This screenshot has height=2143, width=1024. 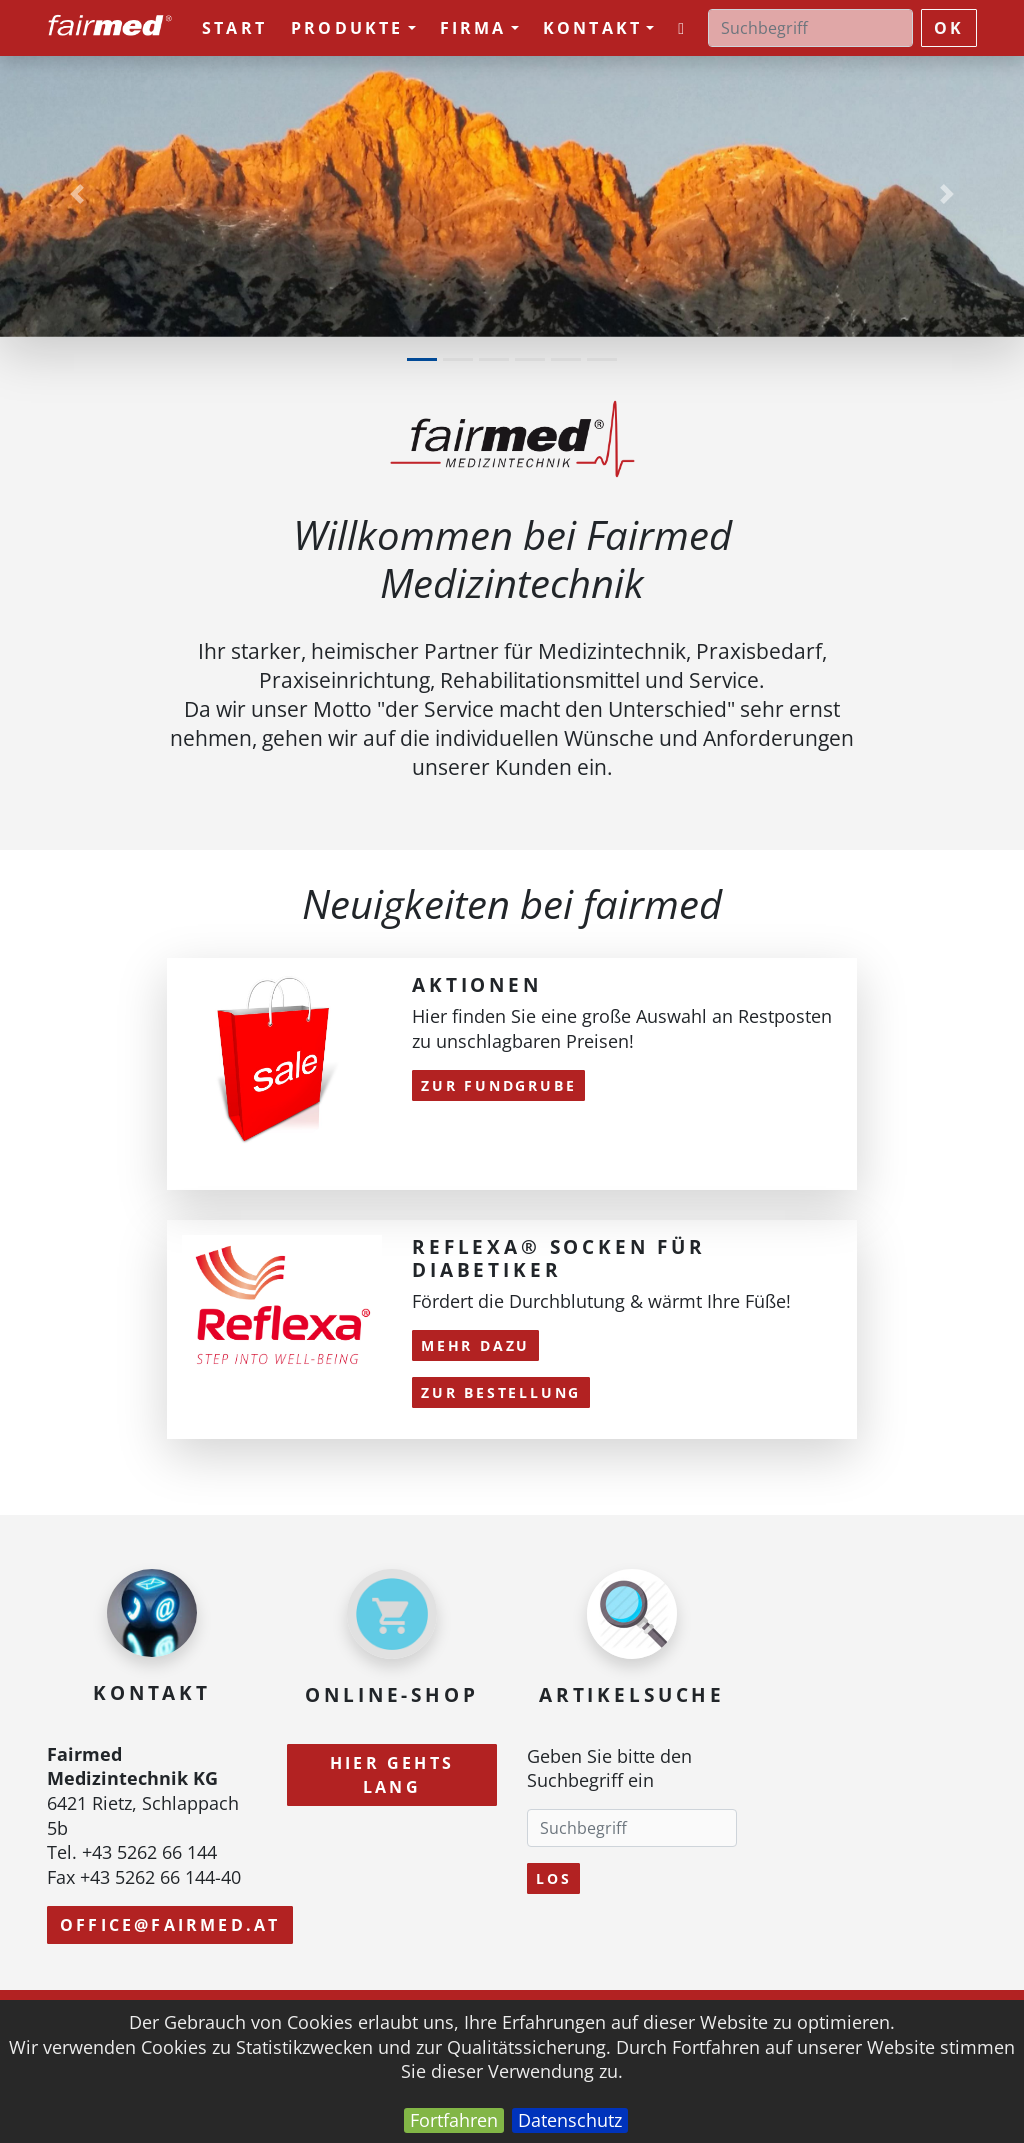 What do you see at coordinates (479, 28) in the screenshot?
I see `Firma [button]` at bounding box center [479, 28].